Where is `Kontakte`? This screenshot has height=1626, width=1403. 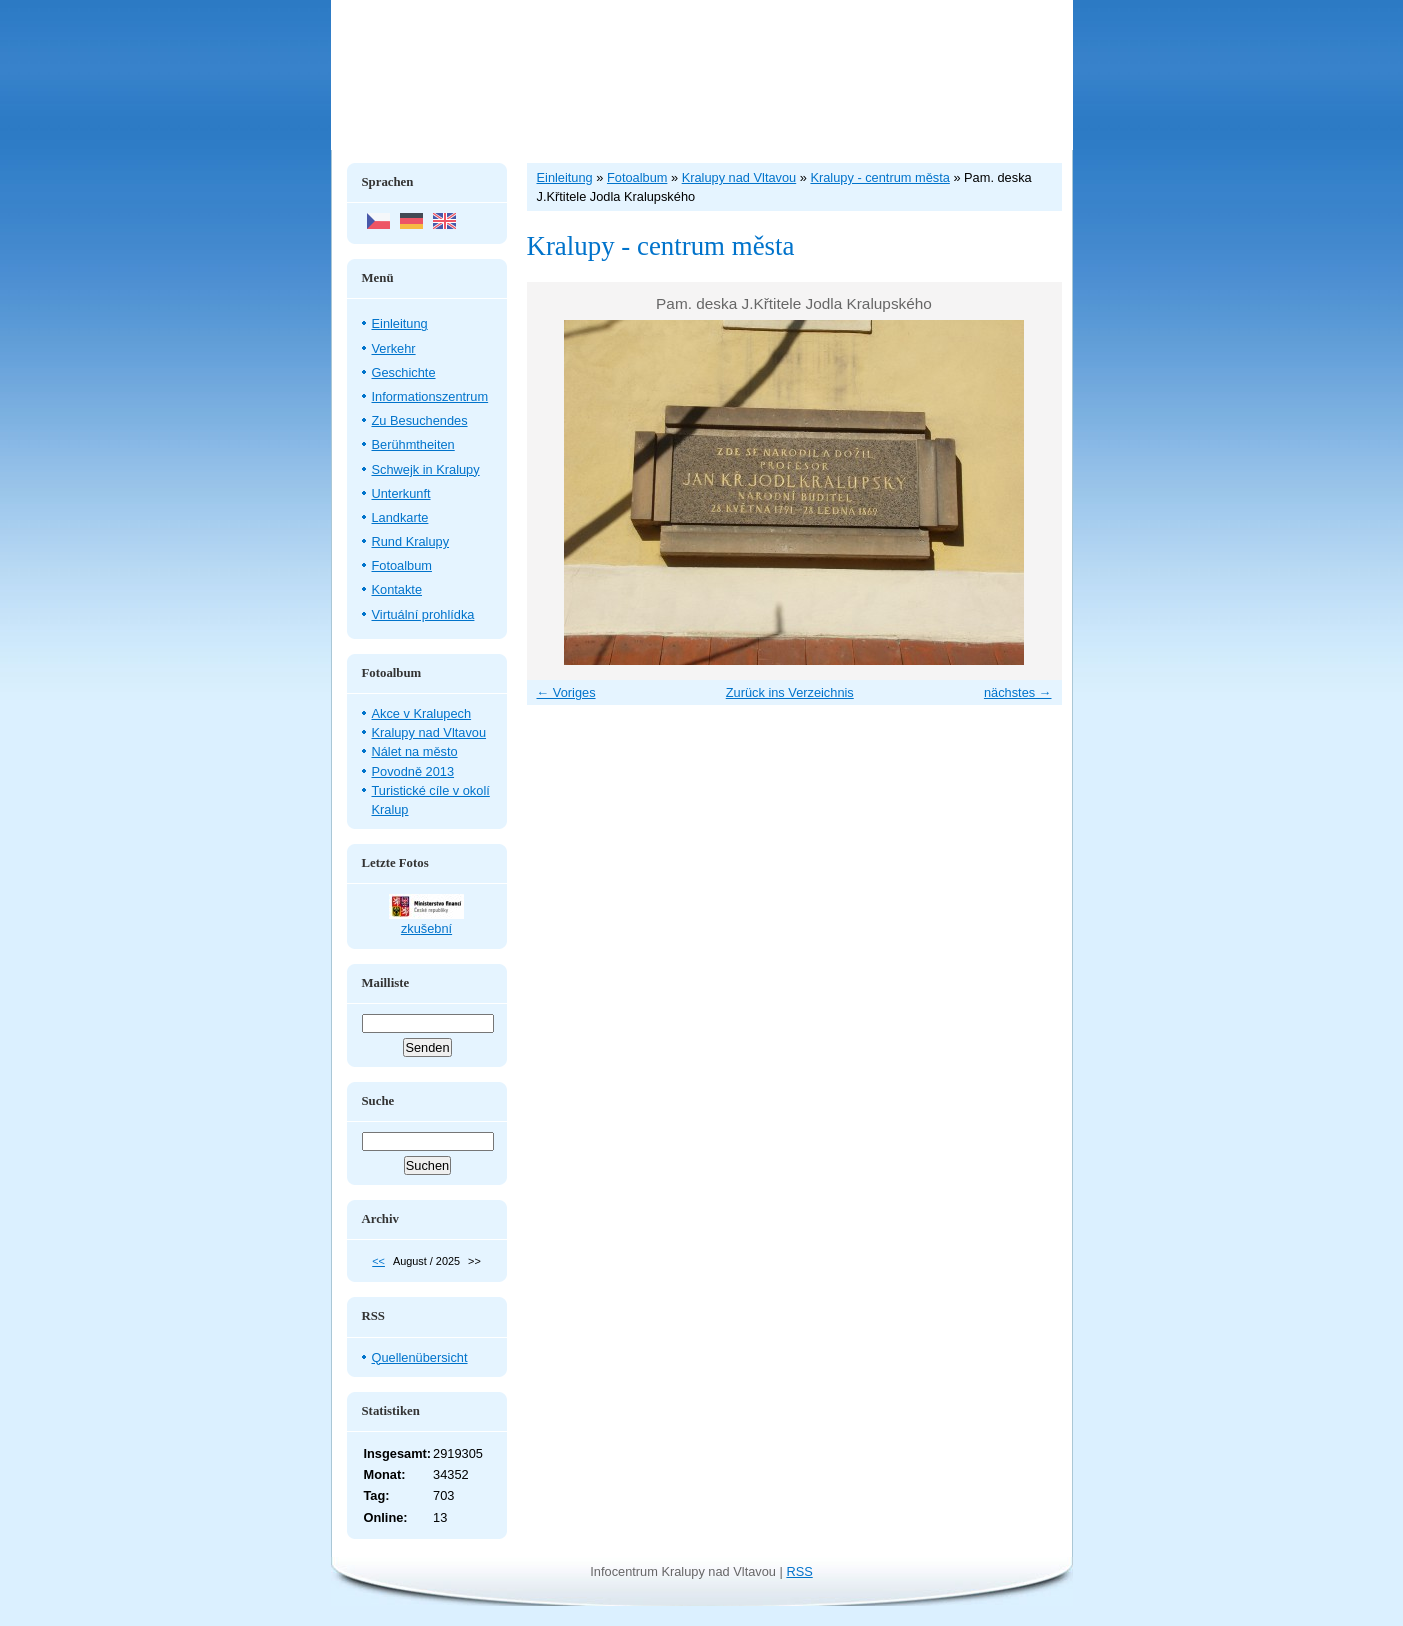 Kontakte is located at coordinates (397, 589).